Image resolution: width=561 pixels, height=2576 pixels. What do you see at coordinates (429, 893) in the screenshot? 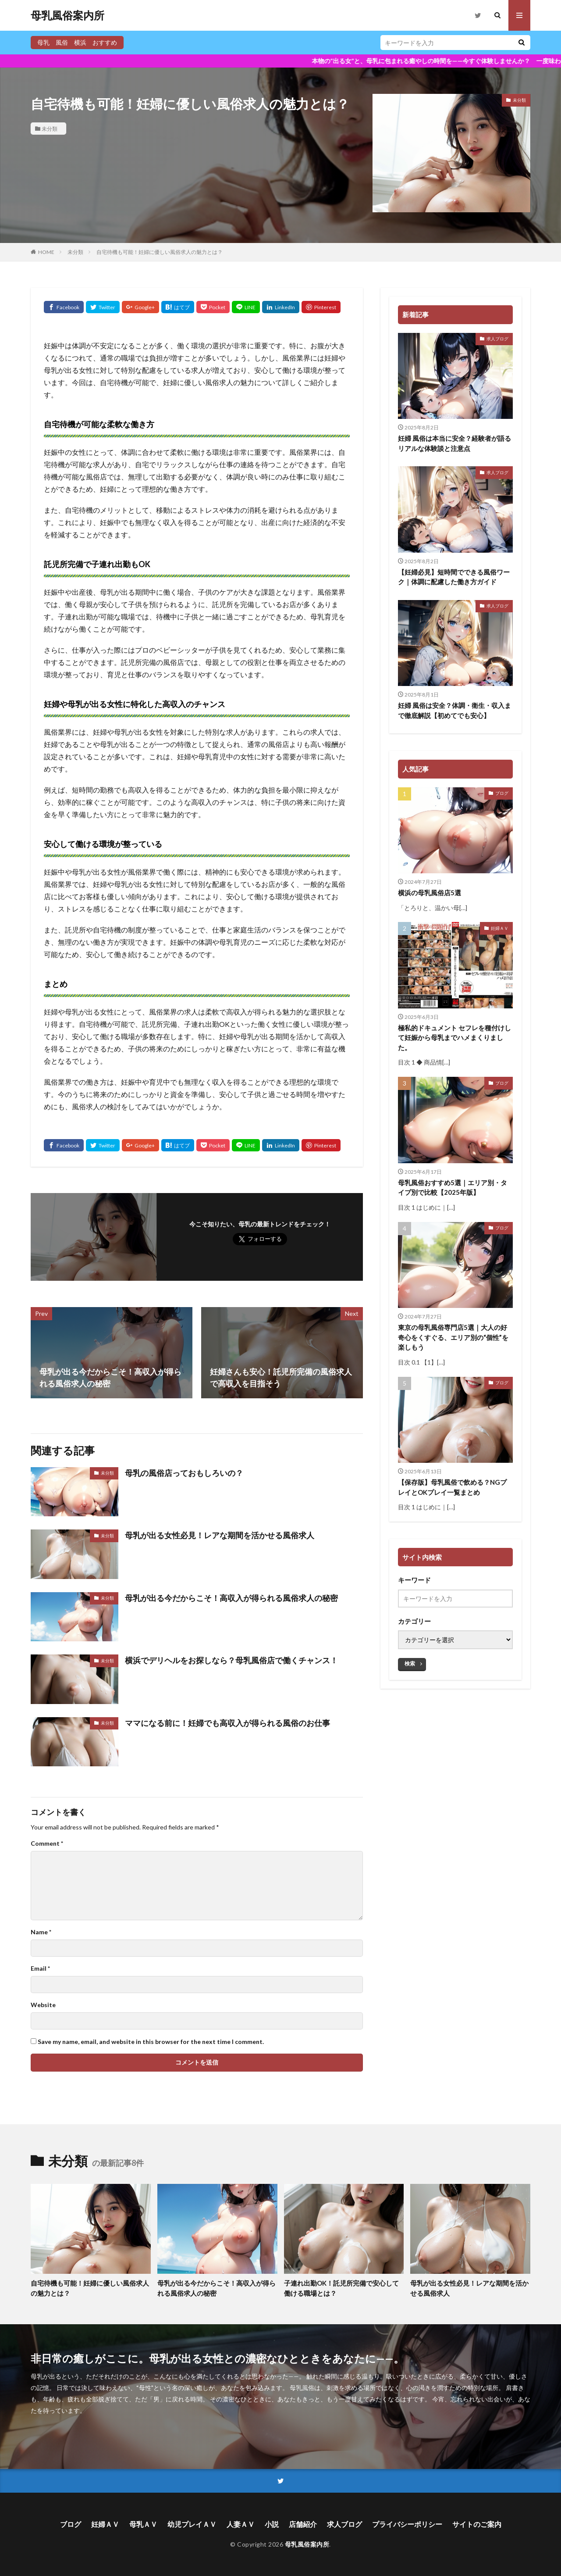
I see `横浜の母乳風俗店5選` at bounding box center [429, 893].